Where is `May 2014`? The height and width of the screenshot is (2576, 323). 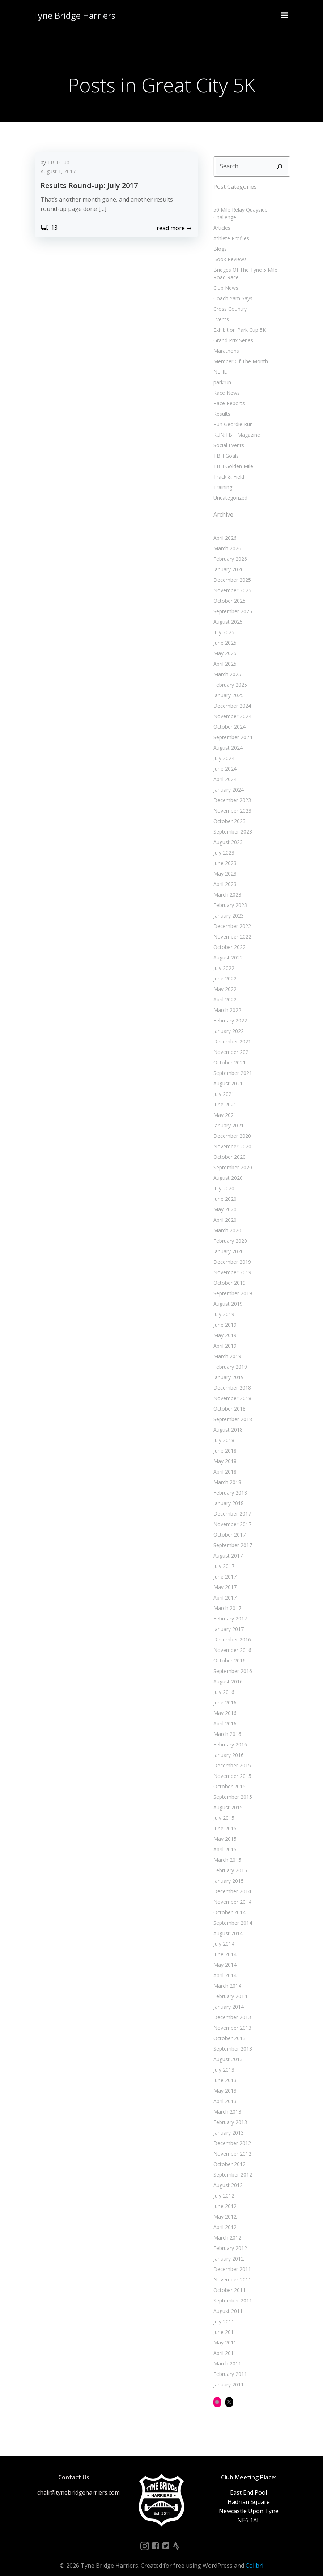
May 2014 is located at coordinates (223, 1956).